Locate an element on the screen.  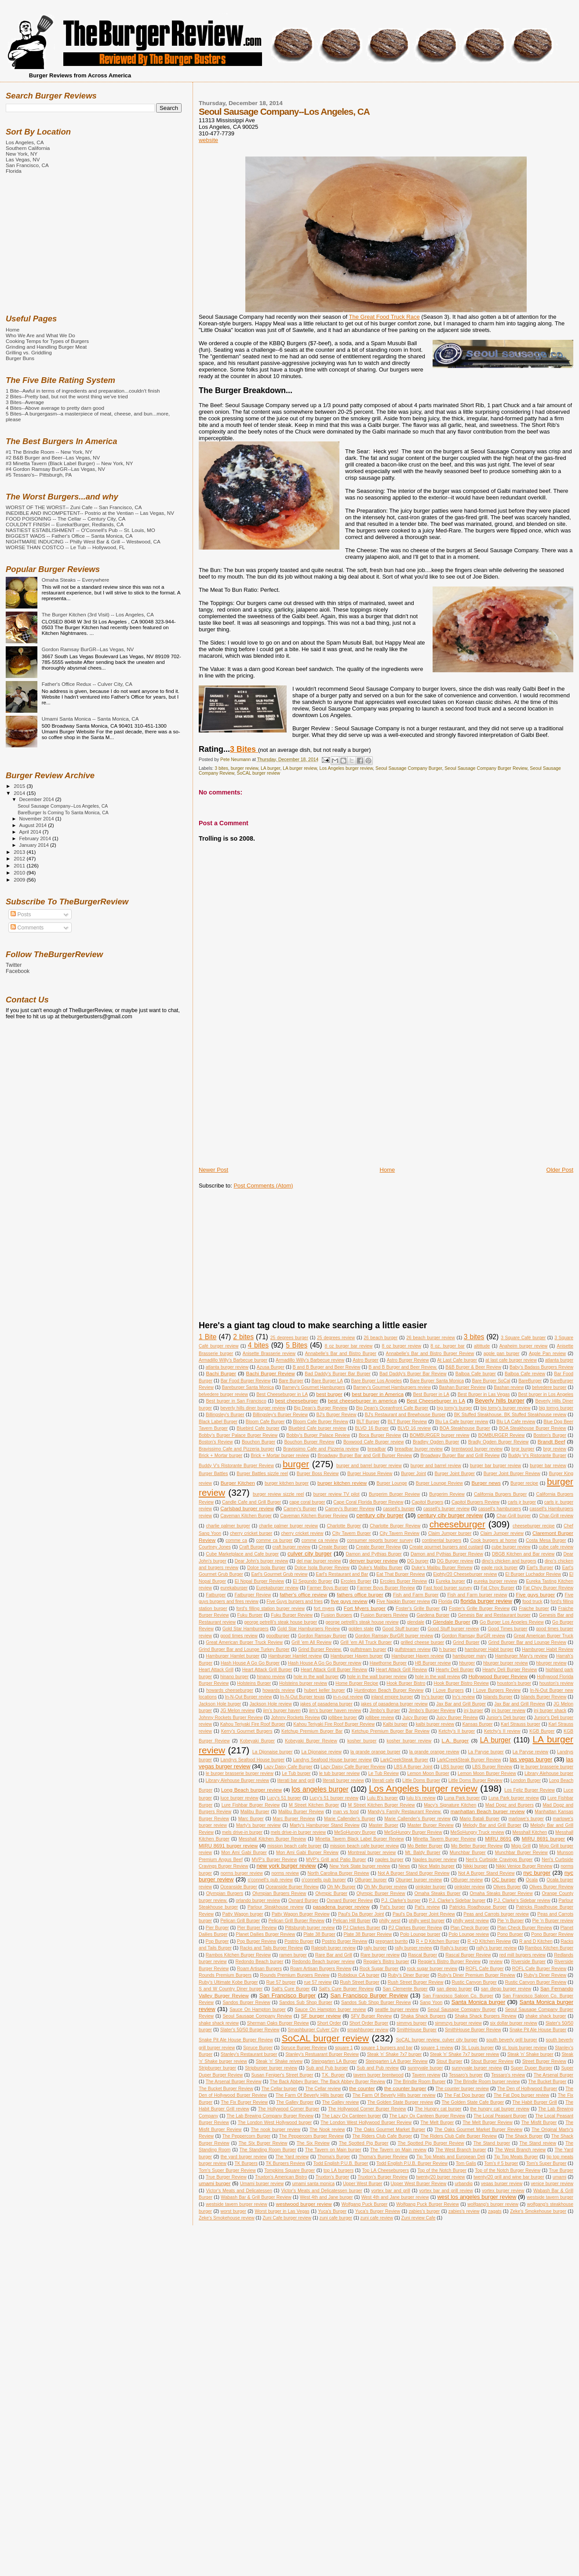
urbandig is located at coordinates (463, 2183).